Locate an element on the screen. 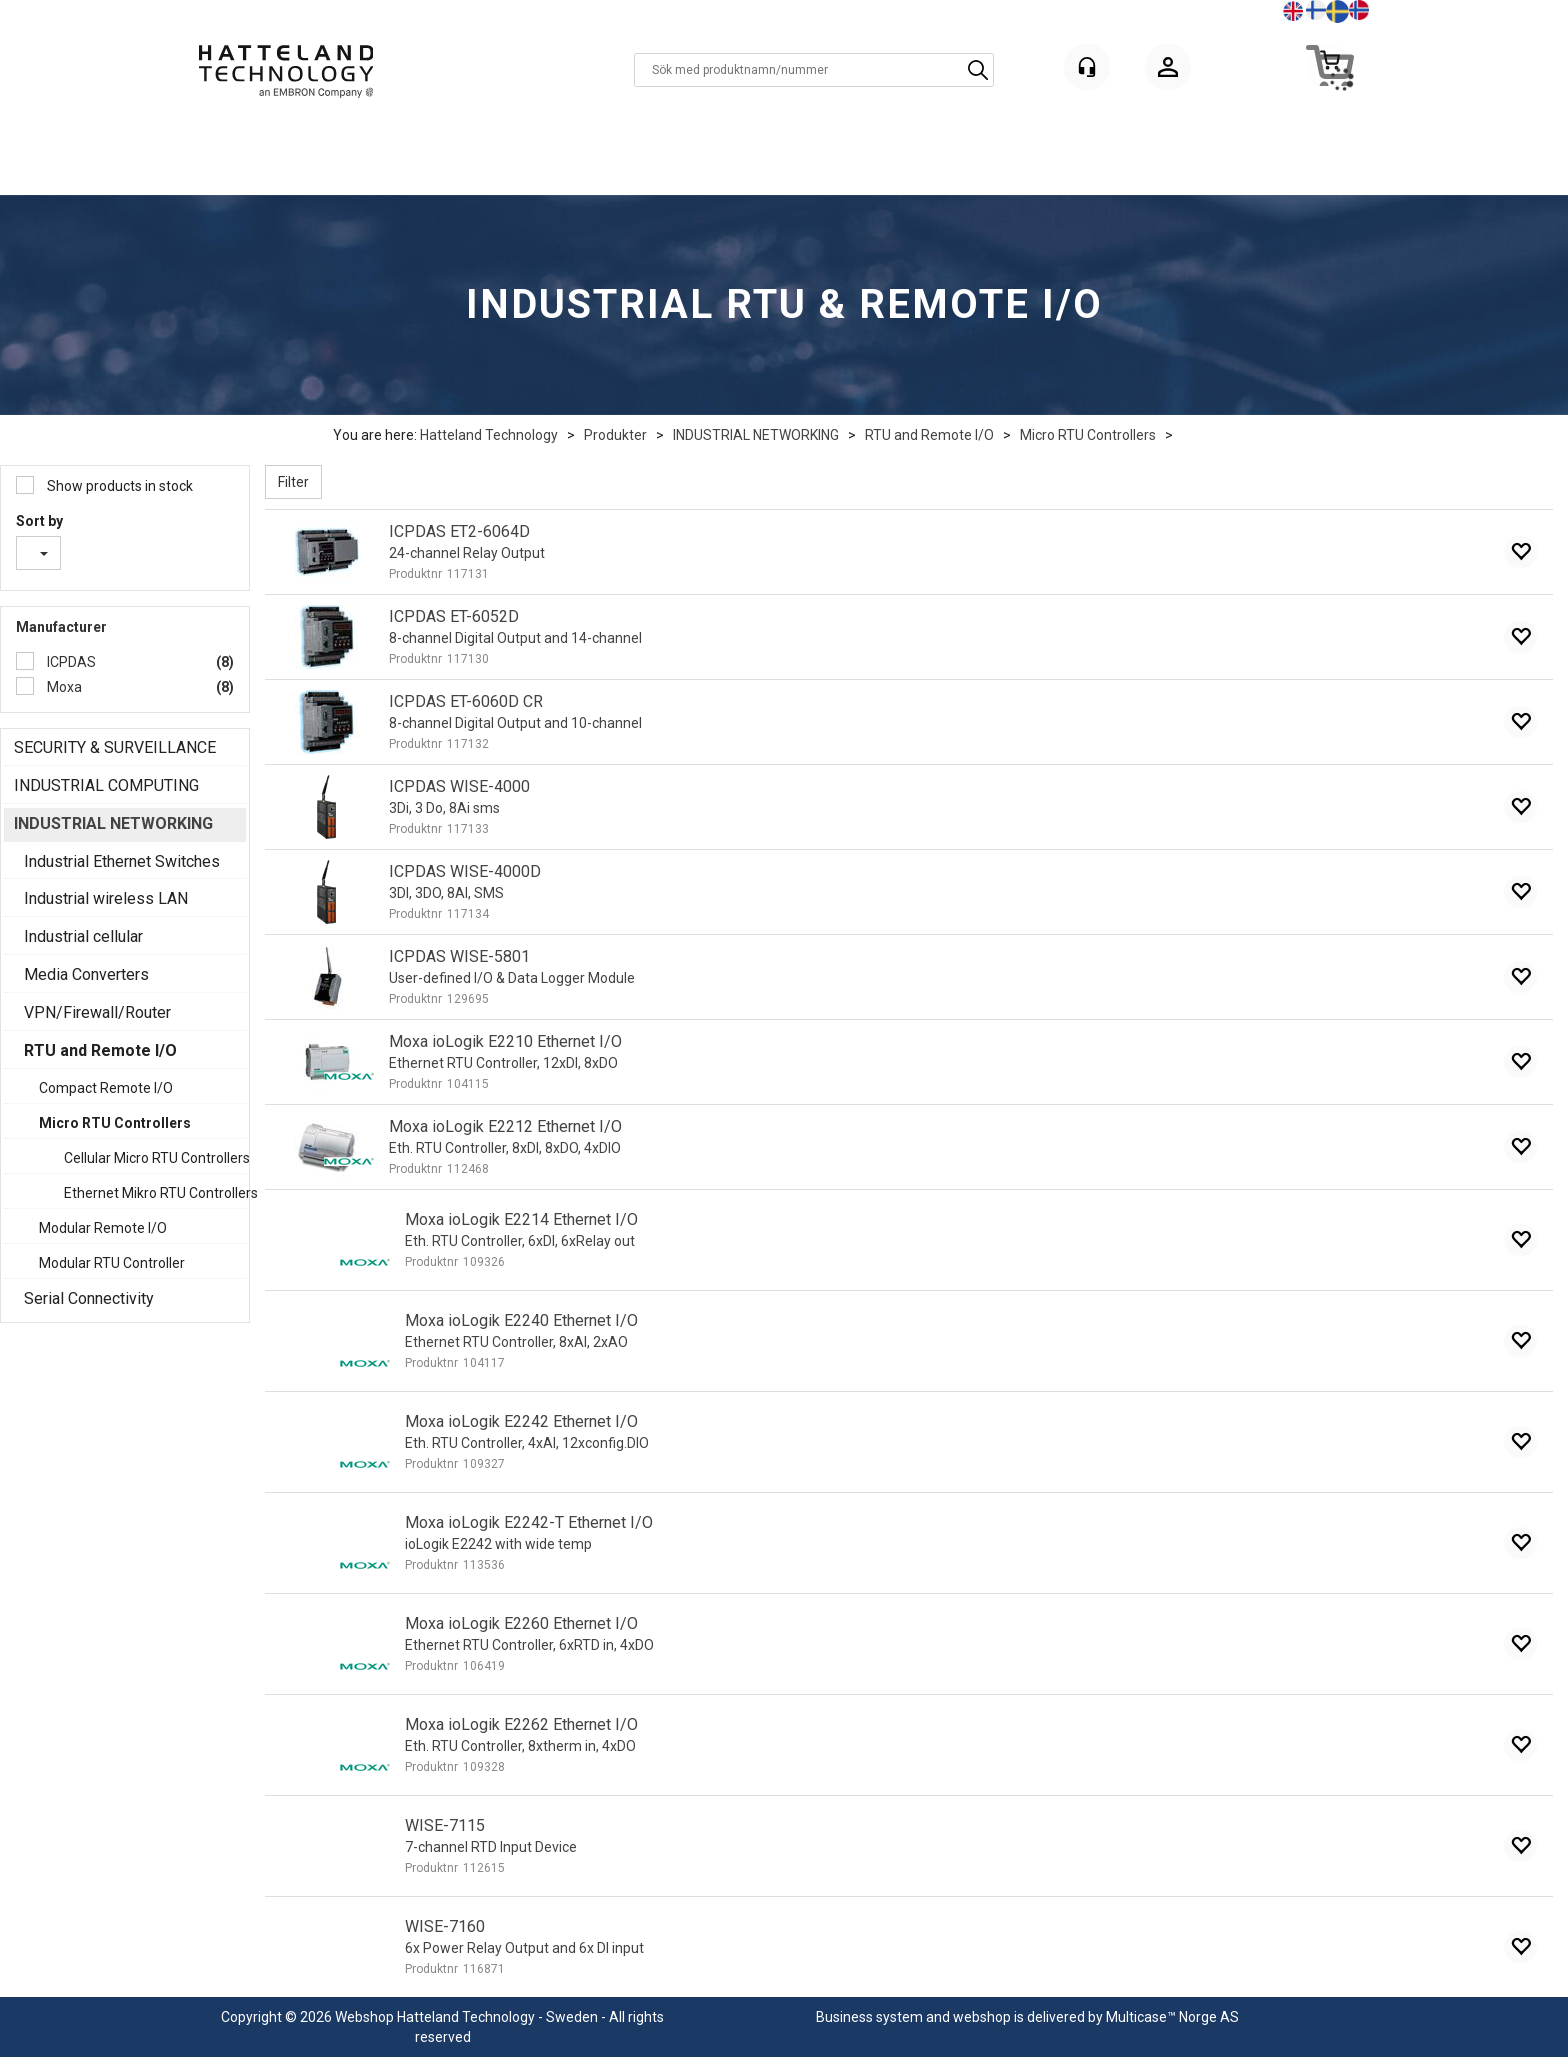 The height and width of the screenshot is (2057, 1568). VPN/Firewall/Router is located at coordinates (97, 1012).